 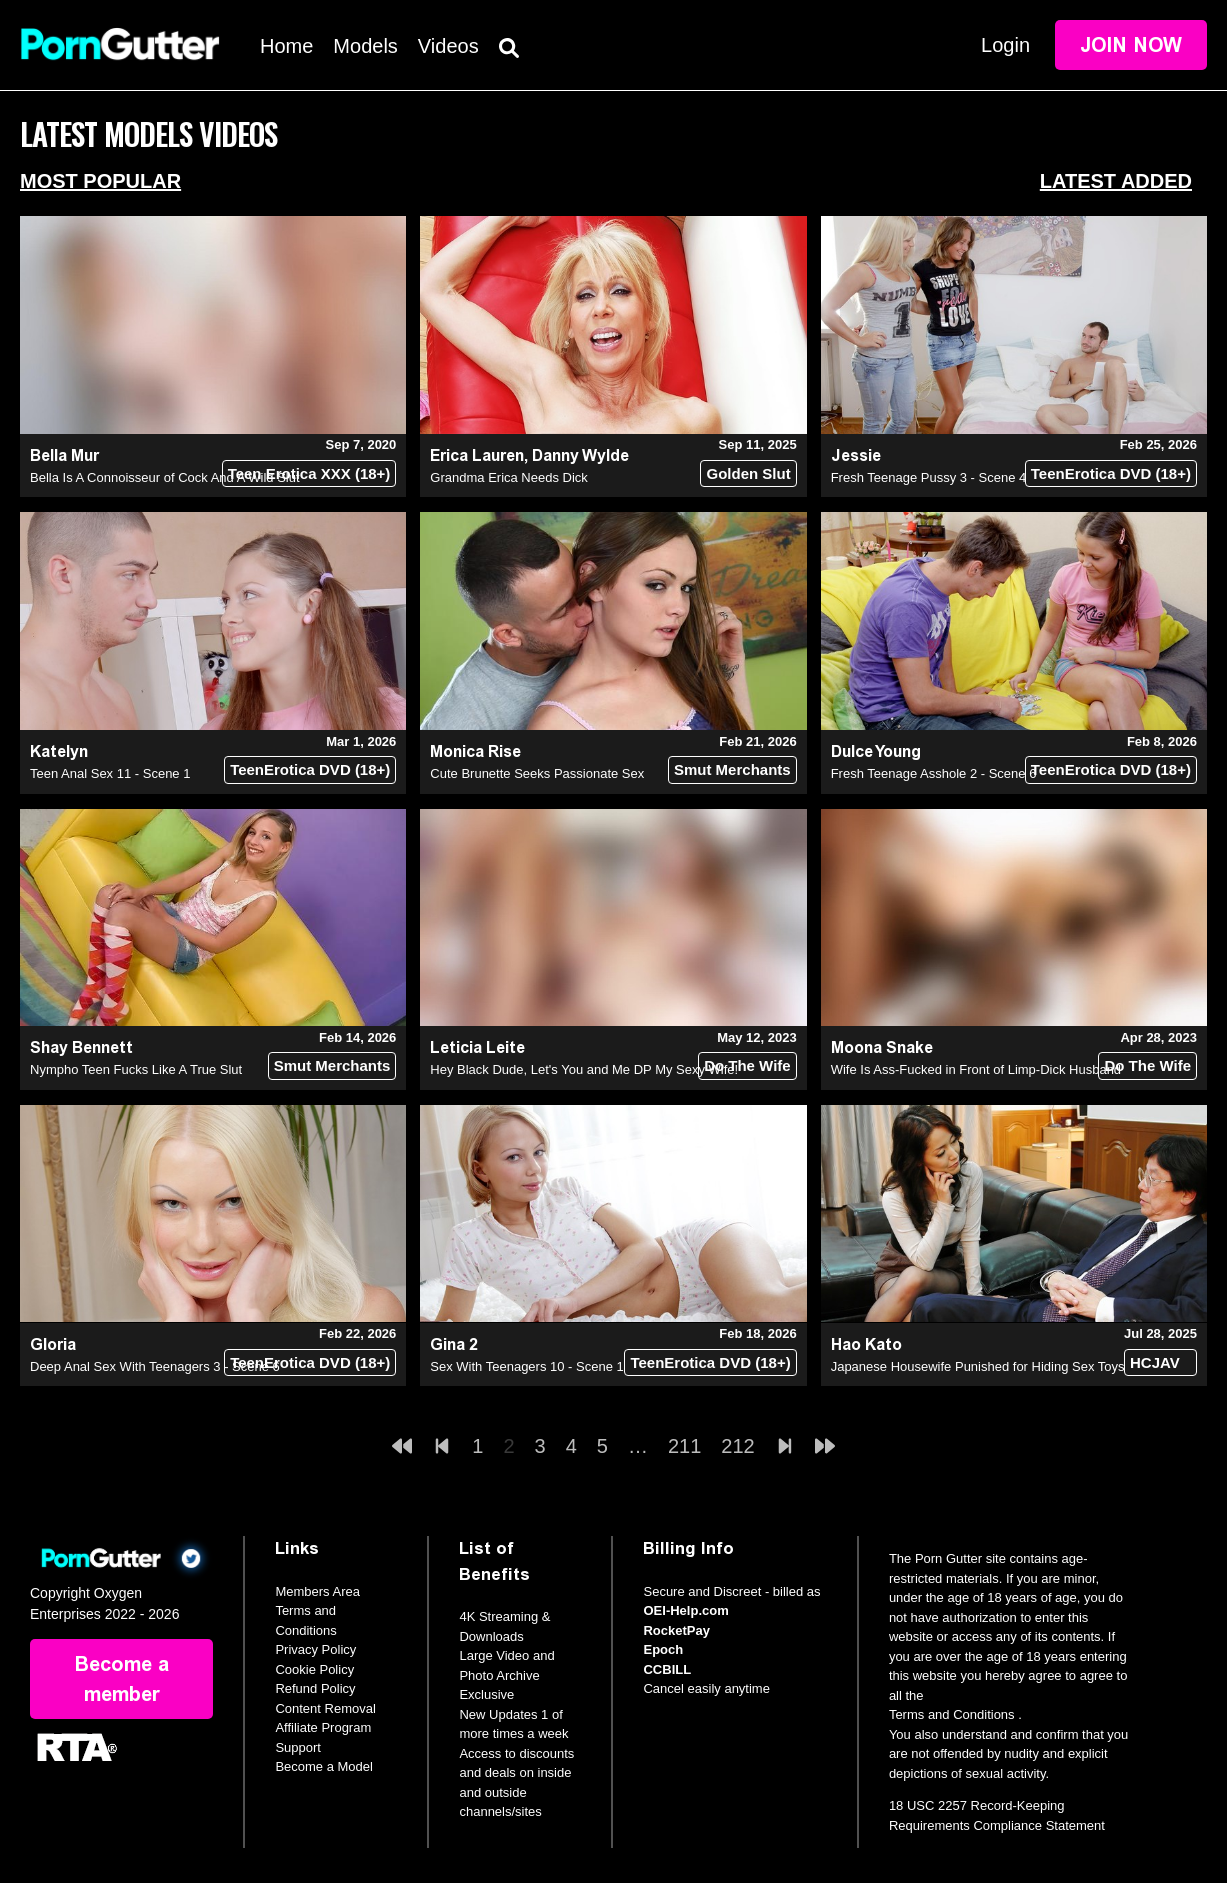 I want to click on Hey Black Dude, Let's You and Me DP My Sexy Wife!, so click(x=584, y=1069).